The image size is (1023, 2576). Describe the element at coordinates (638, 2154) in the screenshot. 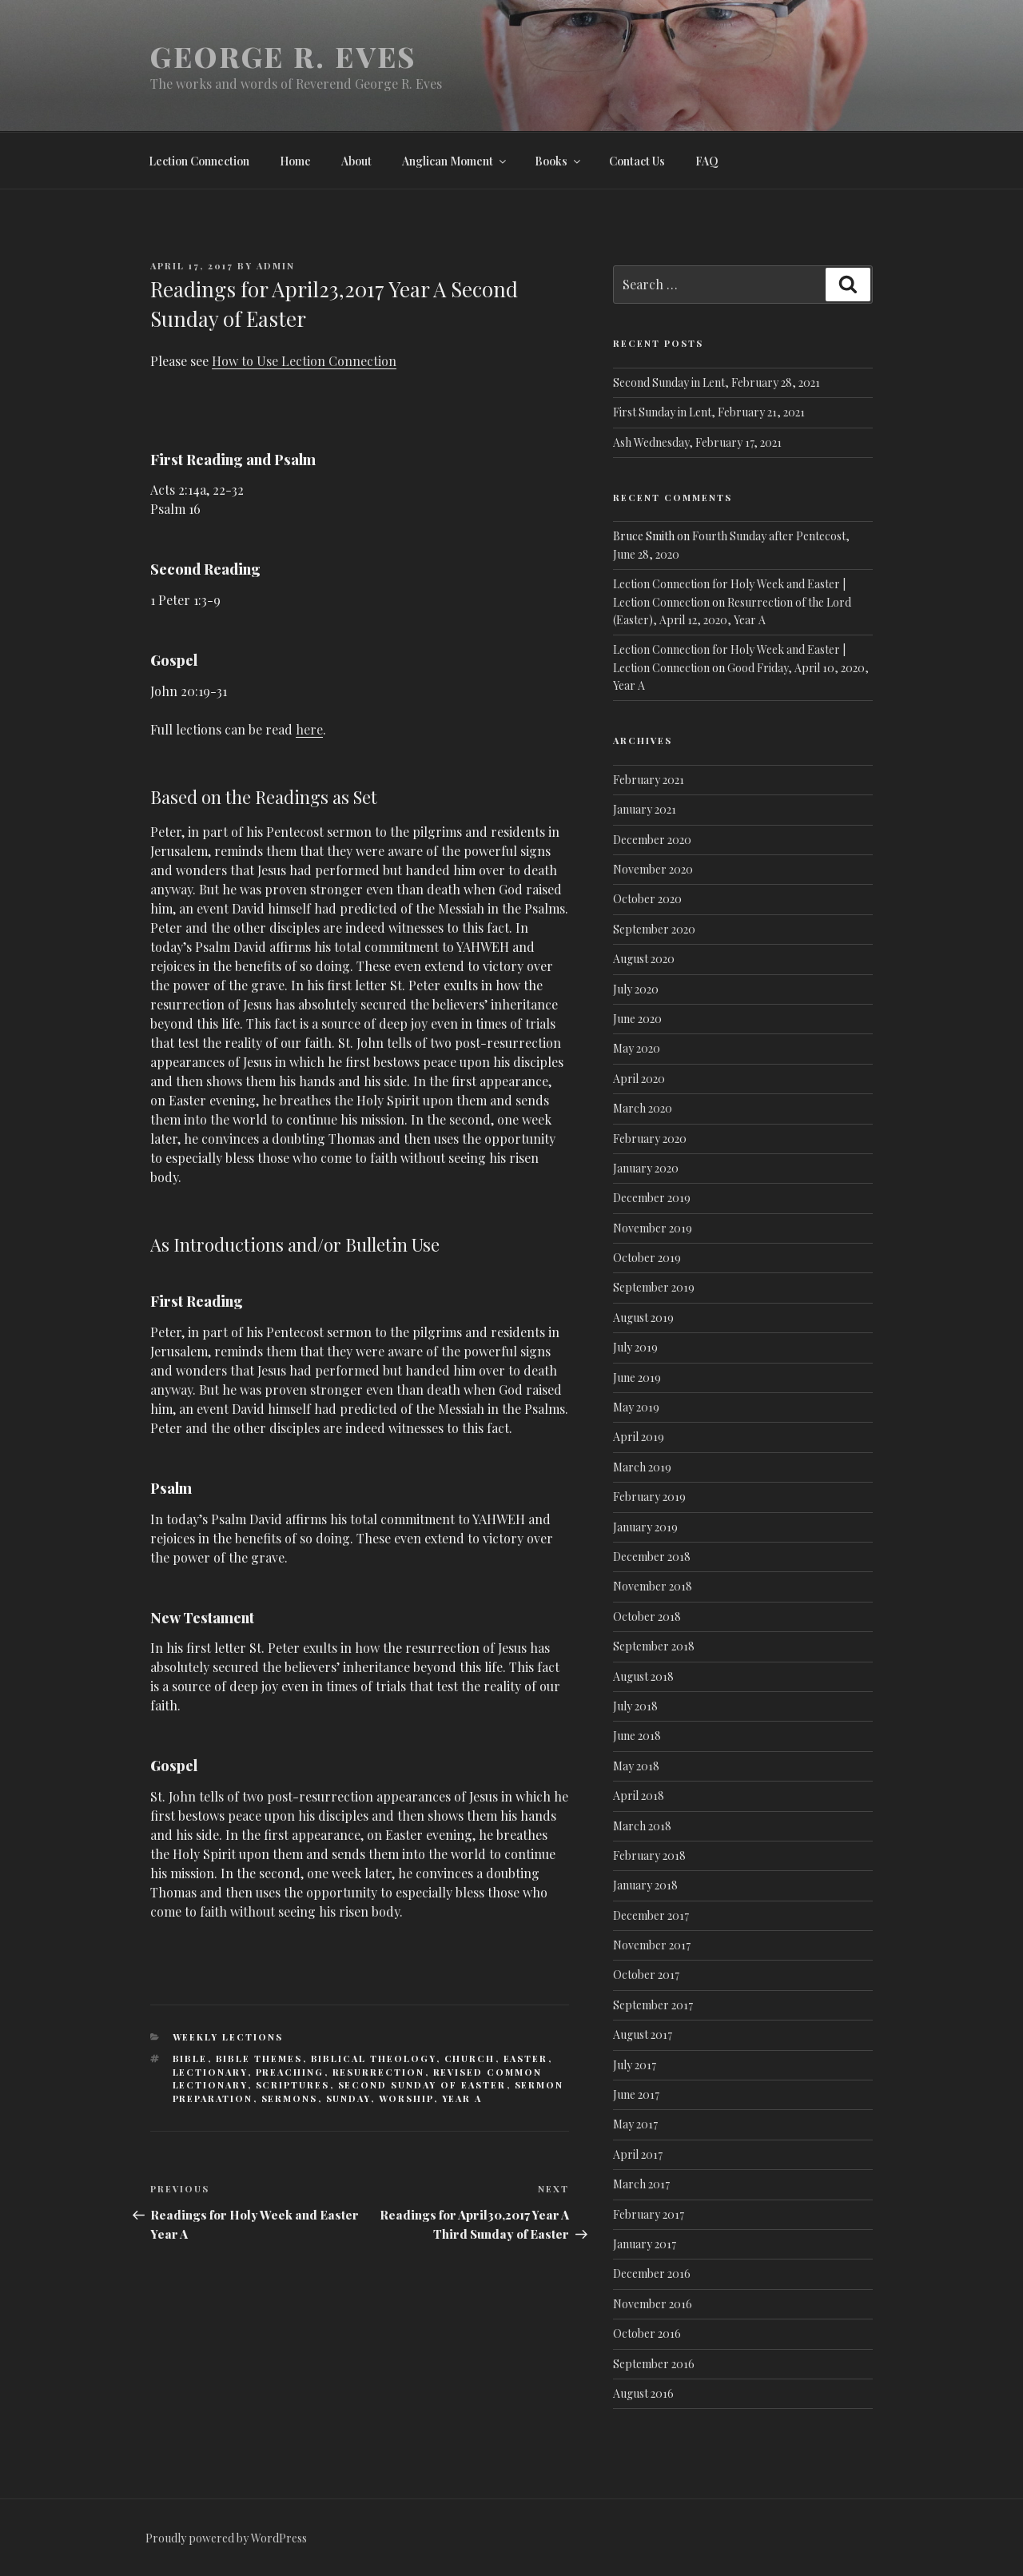

I see `April 2017` at that location.